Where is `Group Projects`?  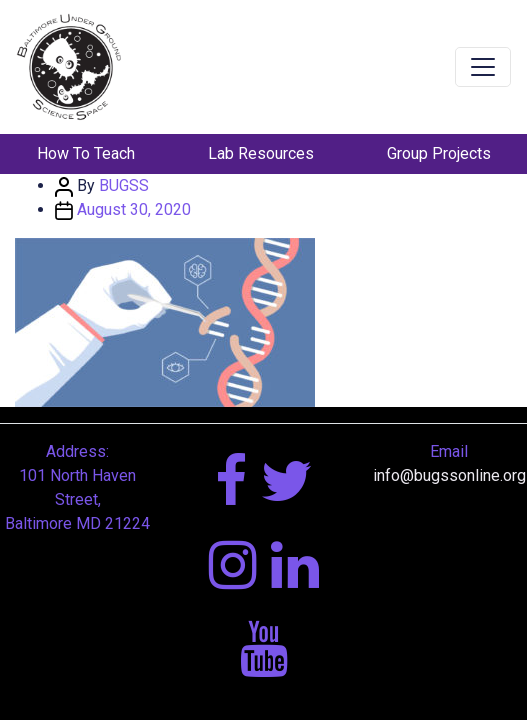 Group Projects is located at coordinates (439, 153).